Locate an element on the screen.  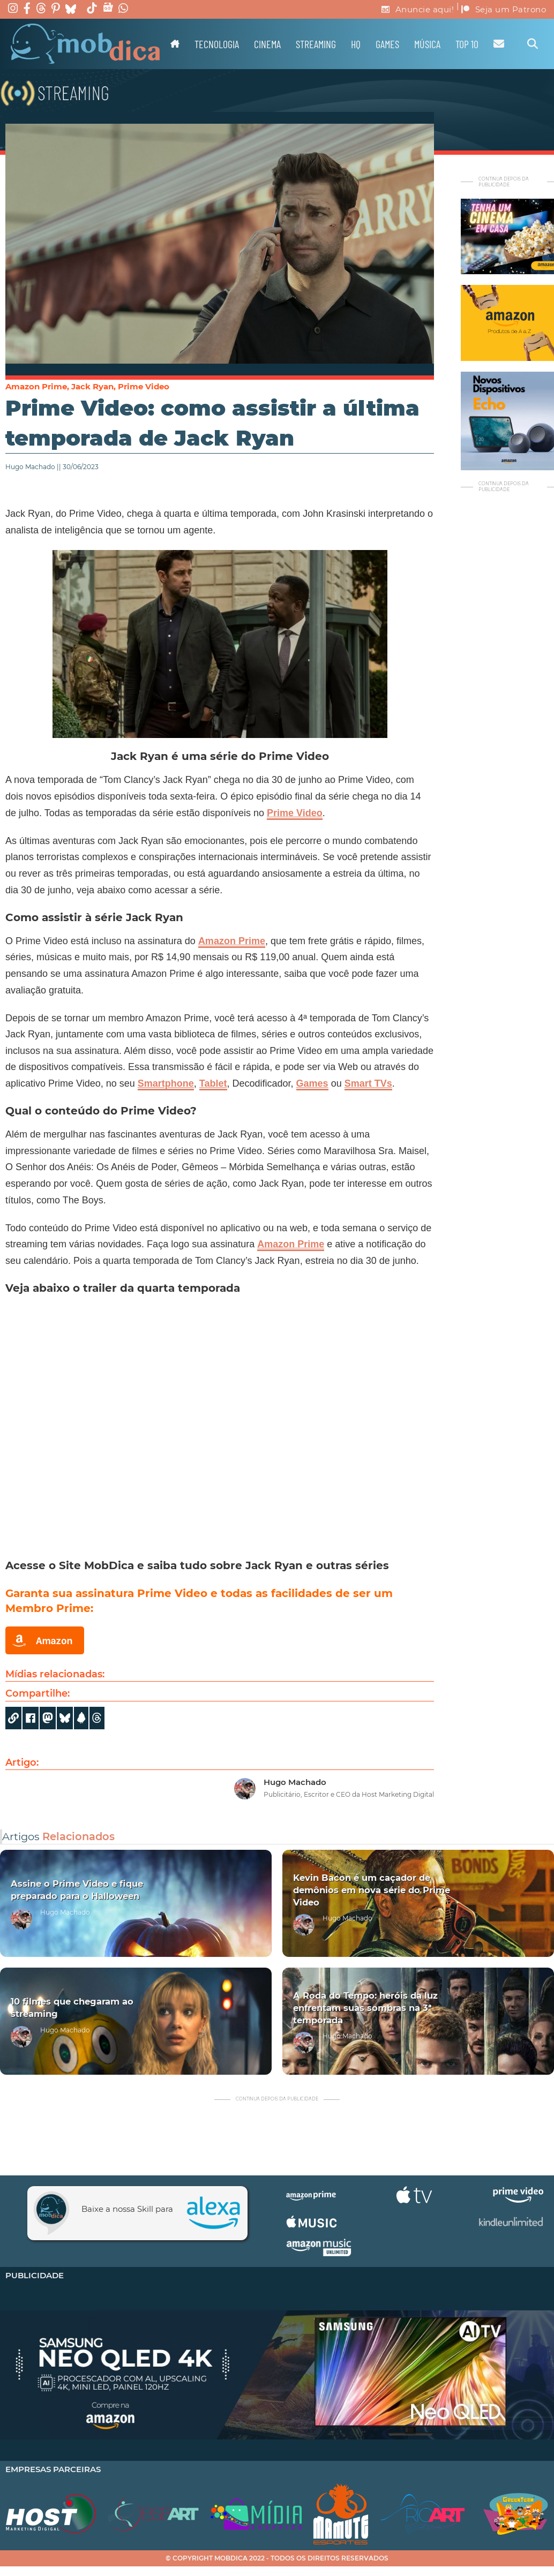
Tecnologia is located at coordinates (216, 43).